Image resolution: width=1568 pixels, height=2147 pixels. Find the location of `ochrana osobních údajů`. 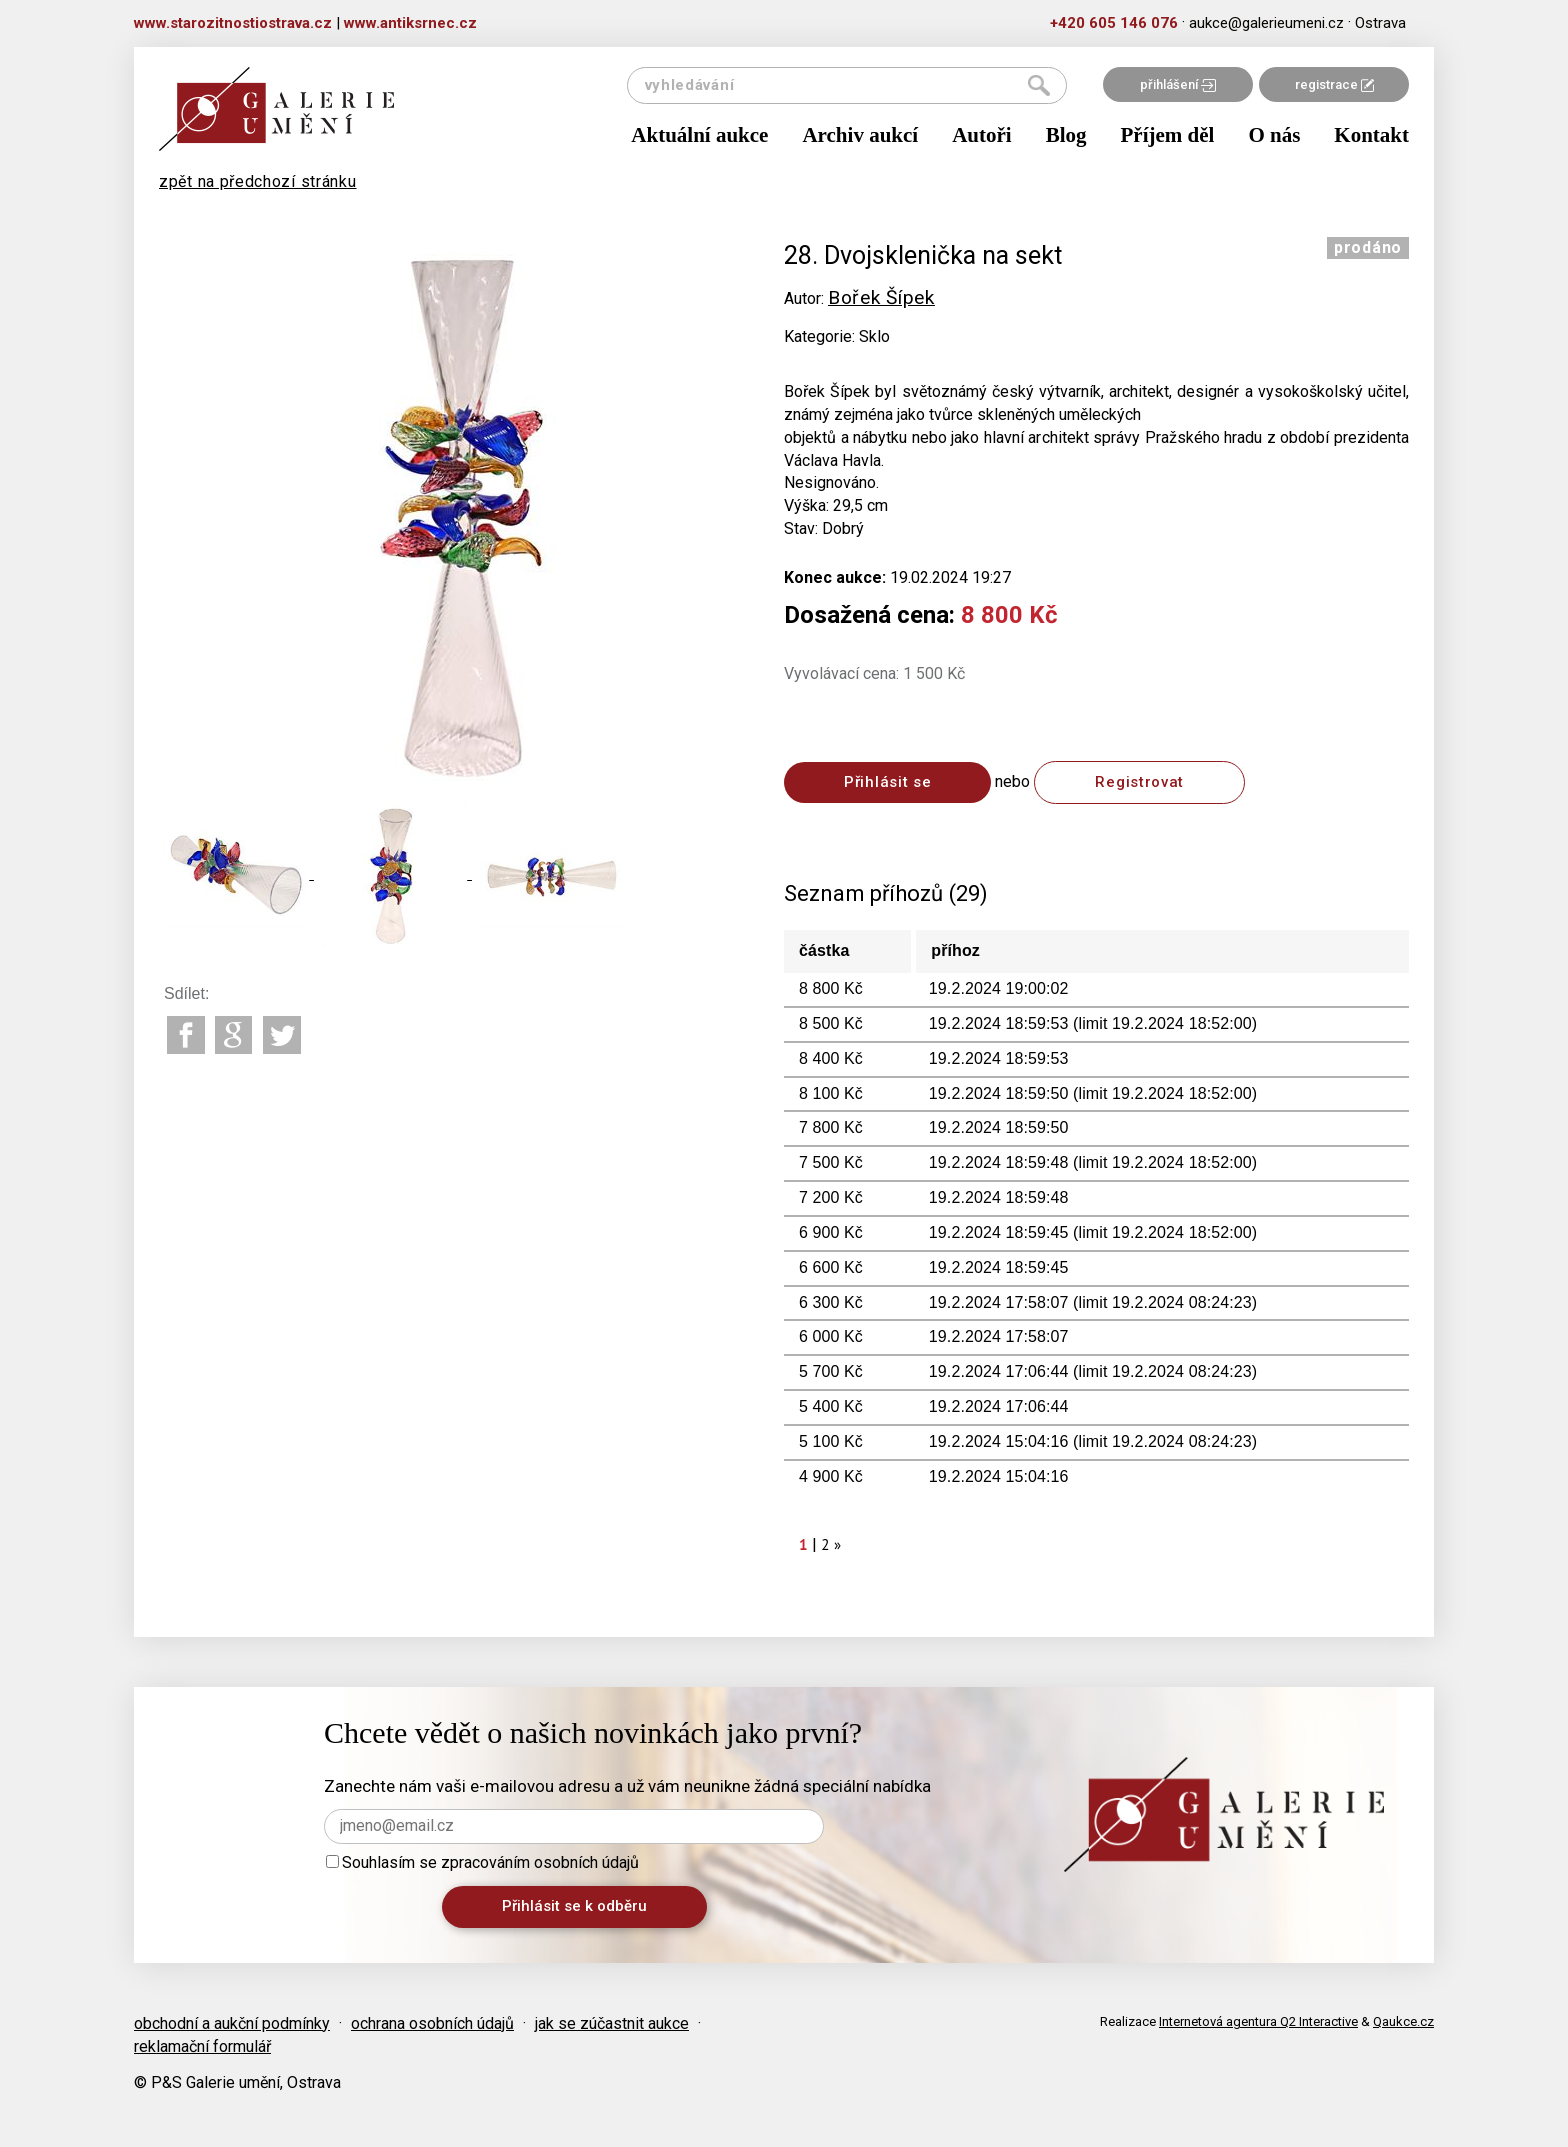

ochrana osobních údajů is located at coordinates (432, 2023).